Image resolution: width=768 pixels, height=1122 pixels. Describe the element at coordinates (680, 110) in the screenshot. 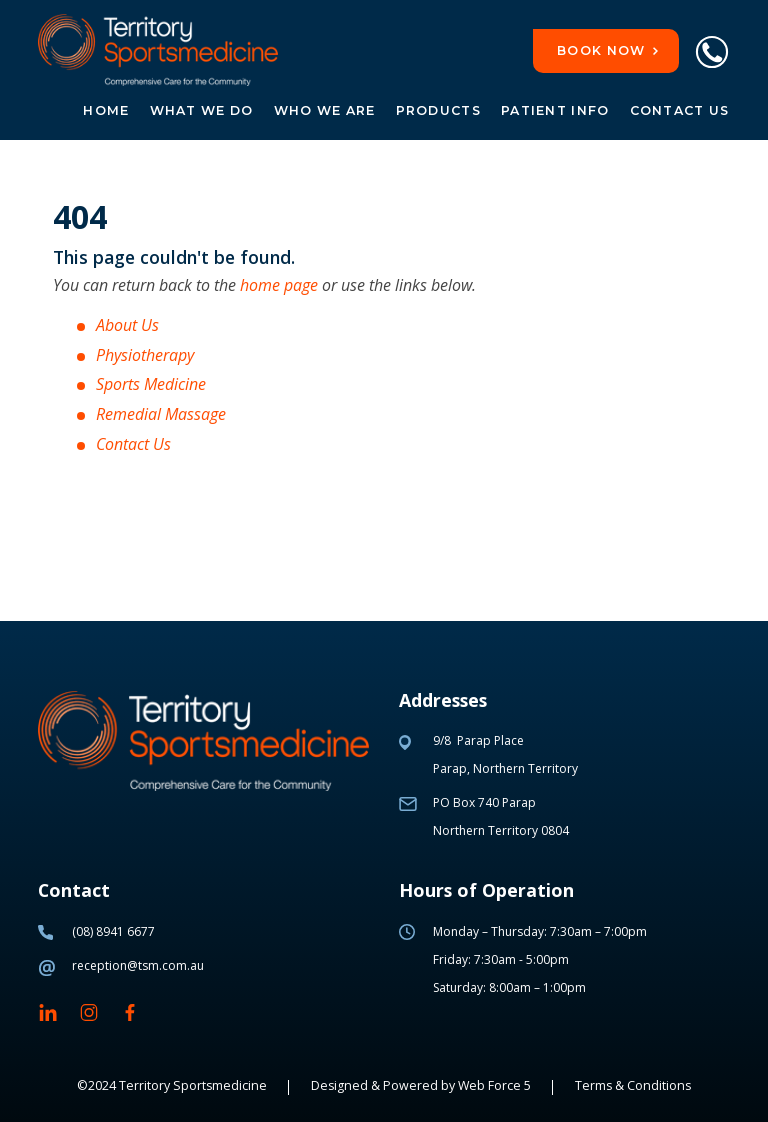

I see `Contact Us` at that location.